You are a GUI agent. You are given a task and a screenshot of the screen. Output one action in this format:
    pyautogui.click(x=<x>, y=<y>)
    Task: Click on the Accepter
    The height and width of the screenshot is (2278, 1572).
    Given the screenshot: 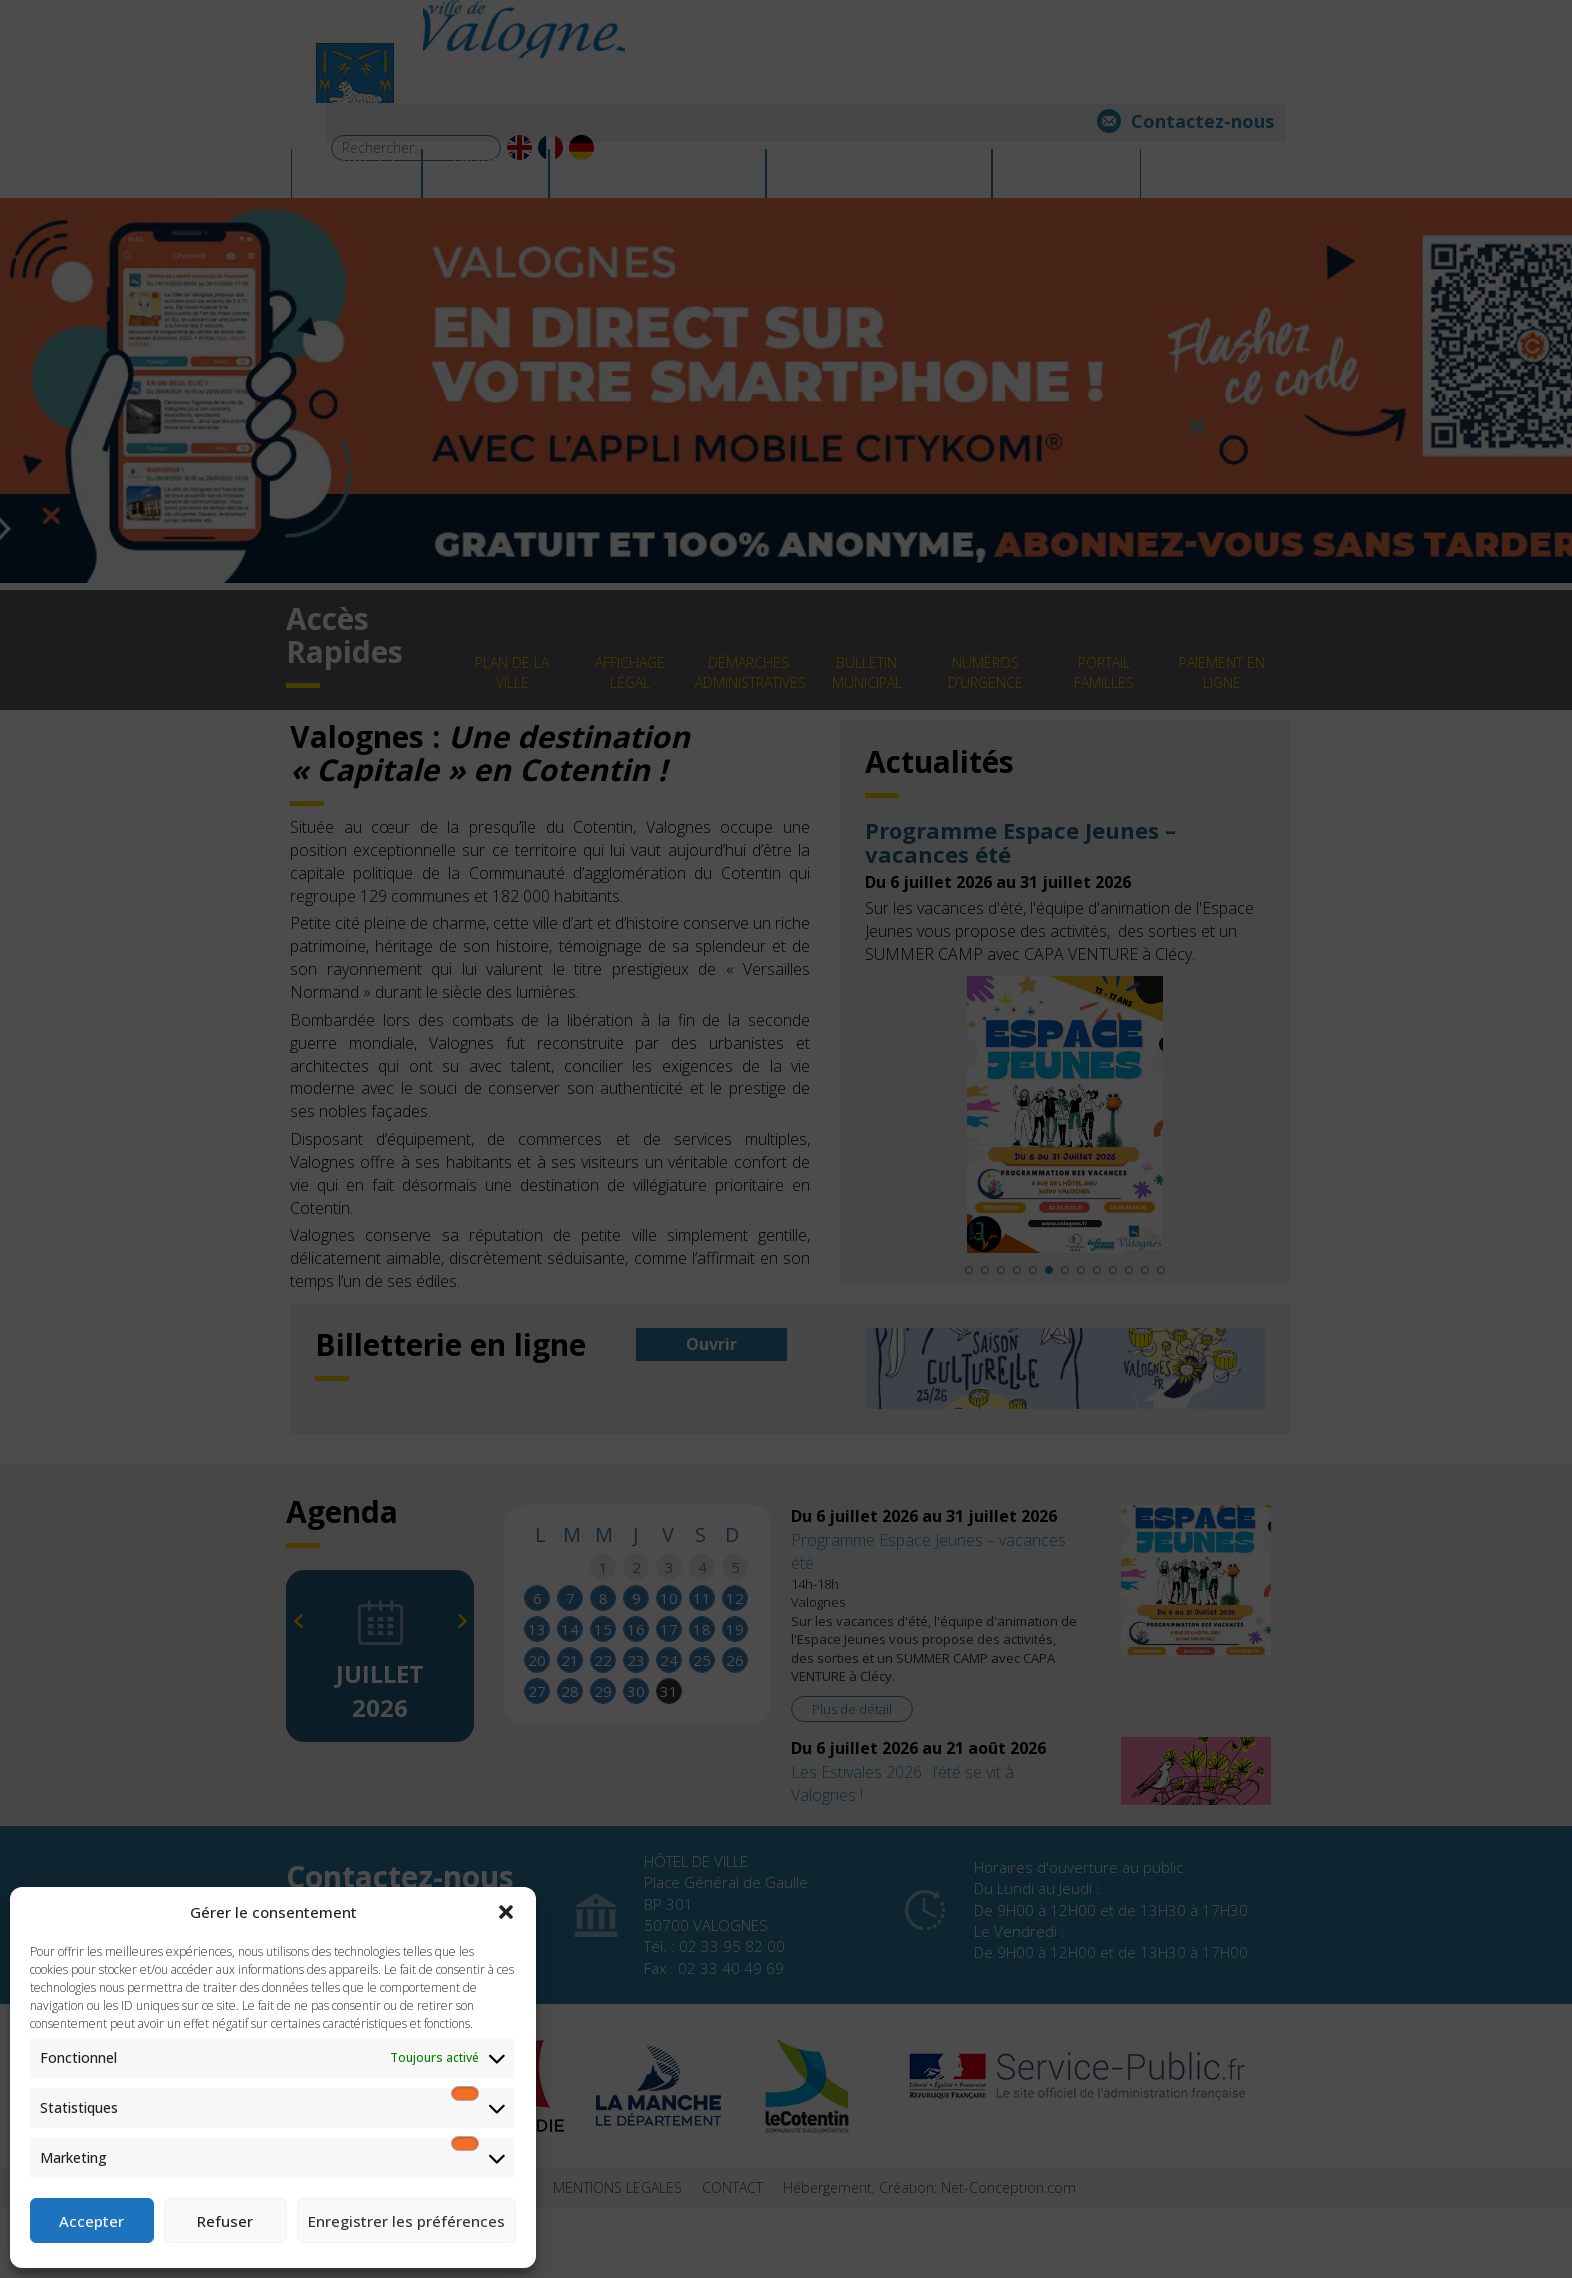 What is the action you would take?
    pyautogui.click(x=91, y=2221)
    